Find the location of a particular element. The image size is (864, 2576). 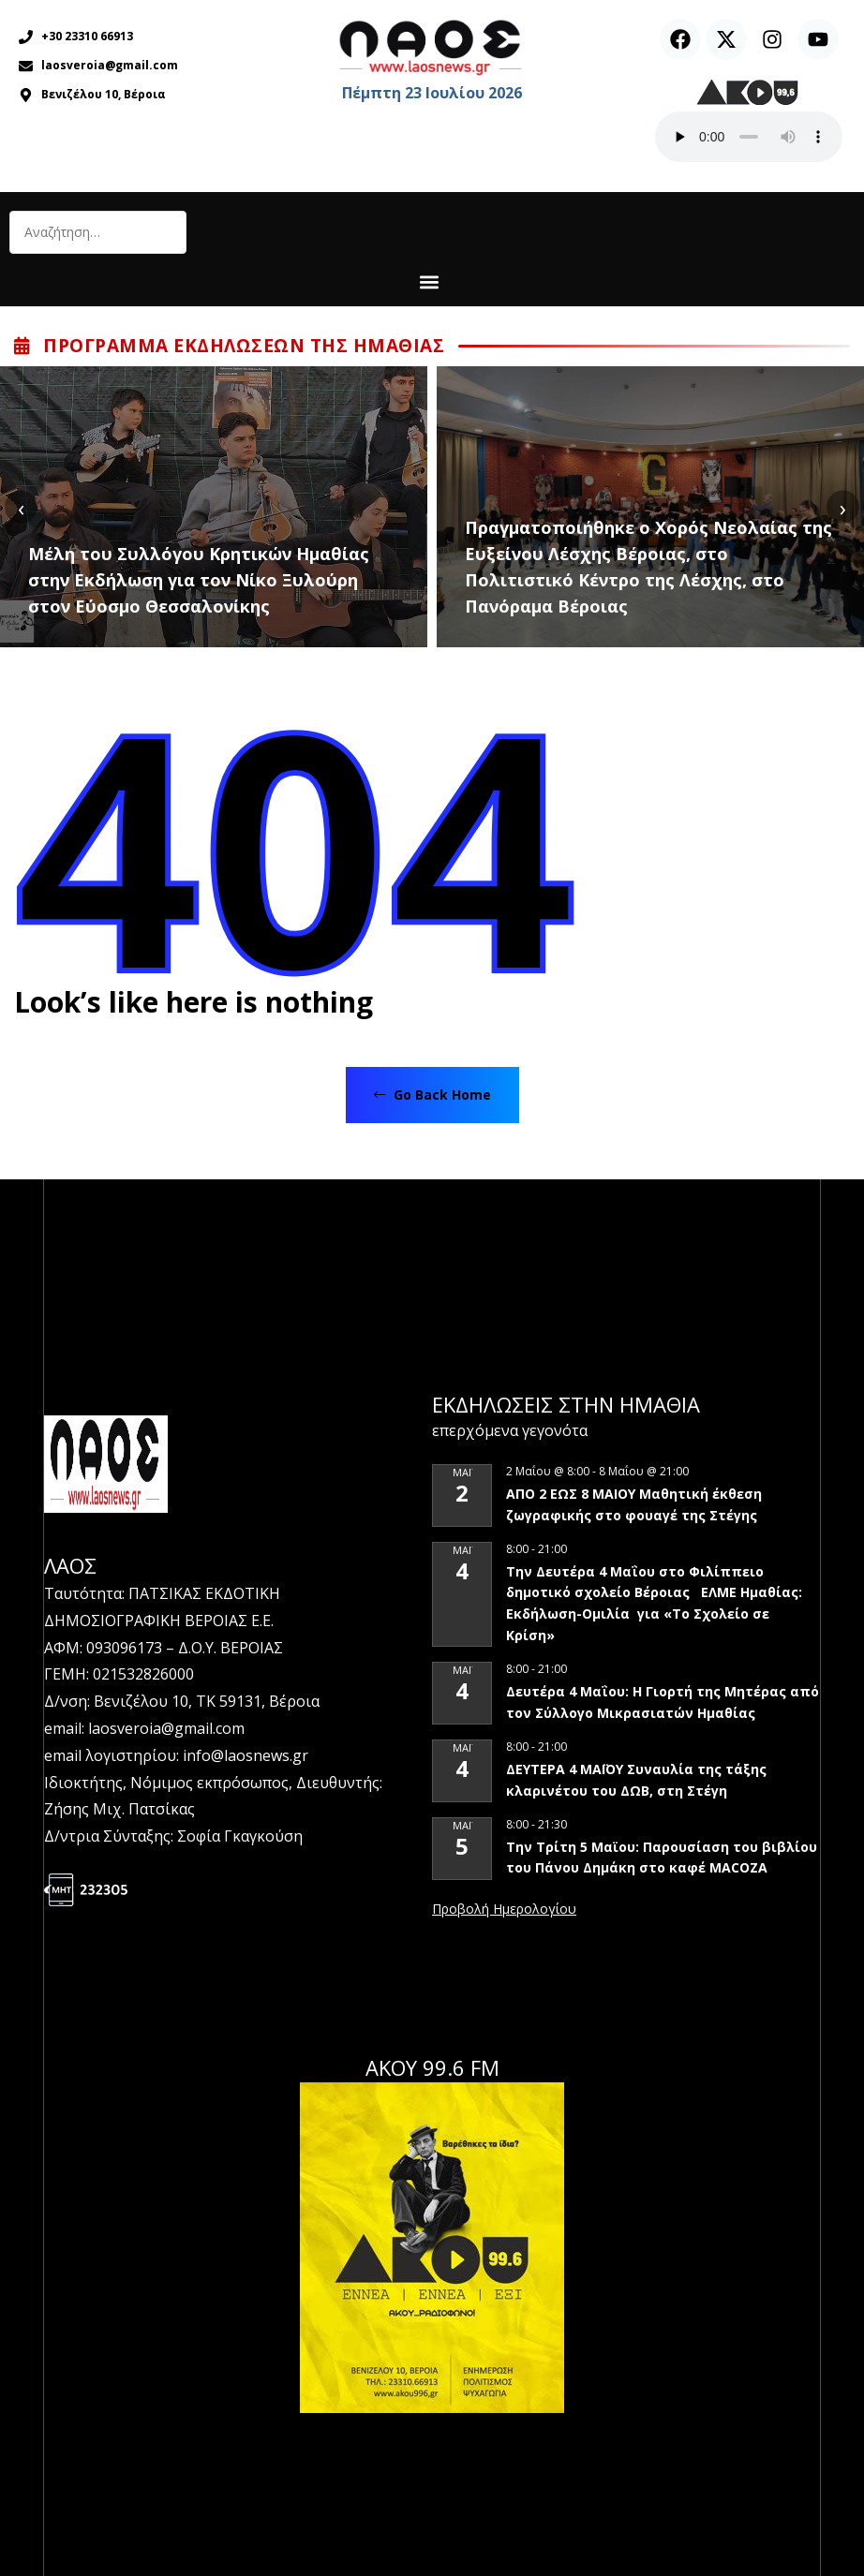

Πραγματοποιήθηκε ο Χορός Νεολαίας της Ευξείνου Λέσχης Βέροιας, στο Πολιτιστικό Κέντρο της Λέσχης, στο Πανόραμα Βέροιας is located at coordinates (648, 566).